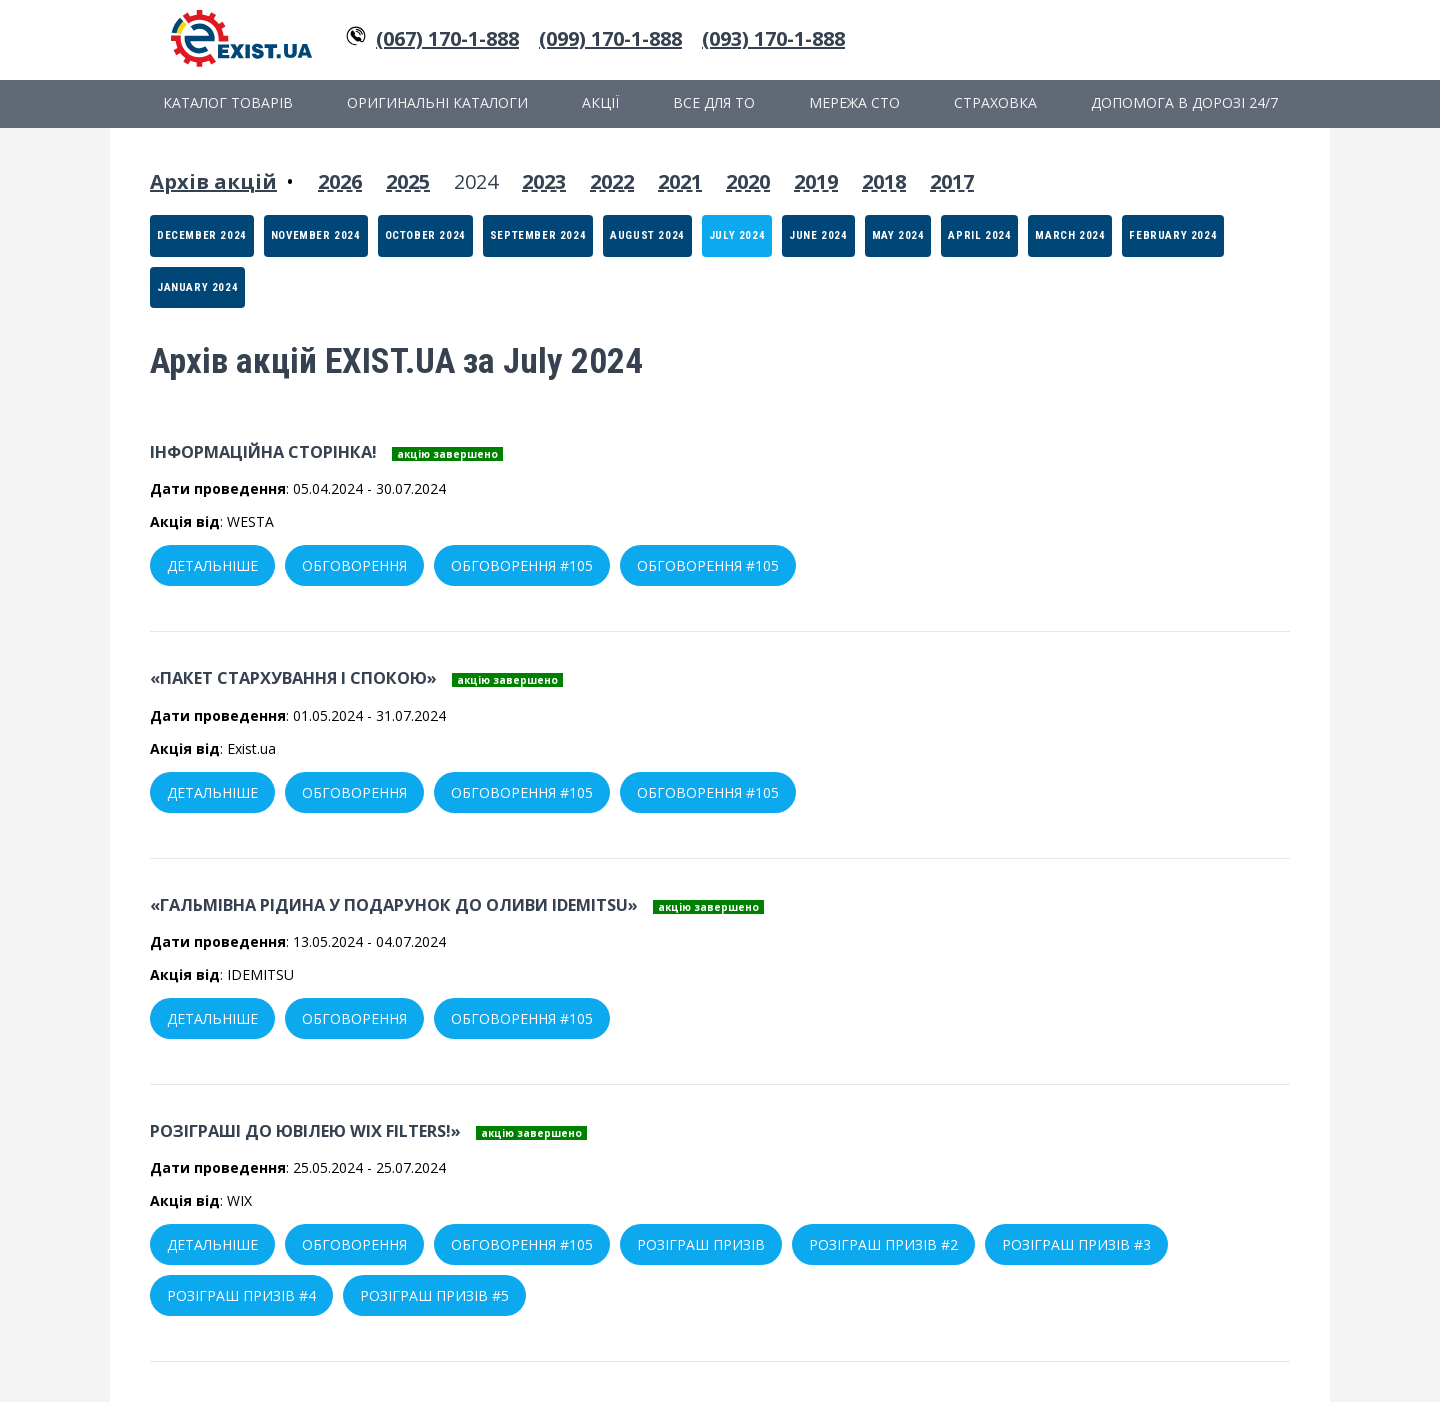  I want to click on May 2024, so click(898, 235).